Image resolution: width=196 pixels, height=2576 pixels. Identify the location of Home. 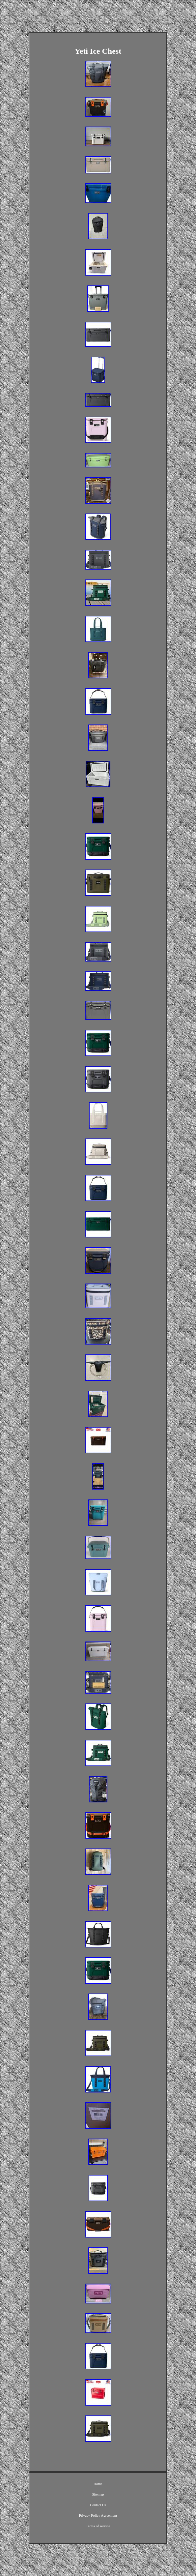
(98, 2484).